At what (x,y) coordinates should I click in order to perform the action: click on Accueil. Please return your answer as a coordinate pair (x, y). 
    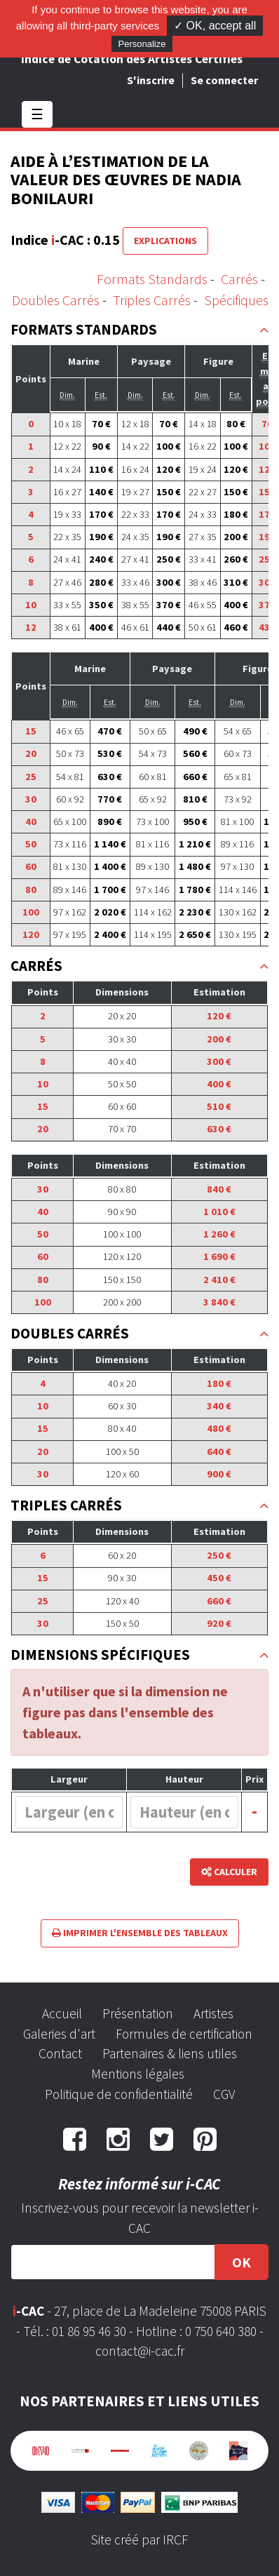
    Looking at the image, I should click on (62, 2013).